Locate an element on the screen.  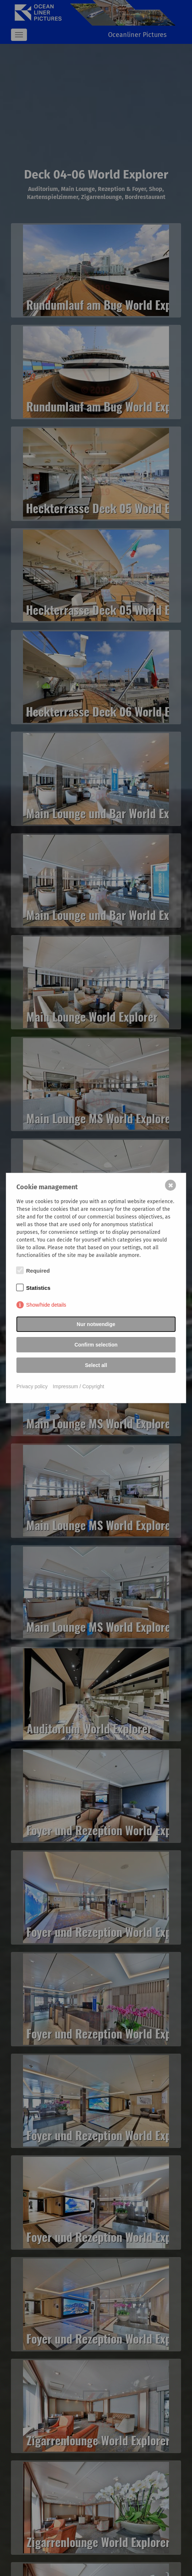
Confirm selection is located at coordinates (96, 1345).